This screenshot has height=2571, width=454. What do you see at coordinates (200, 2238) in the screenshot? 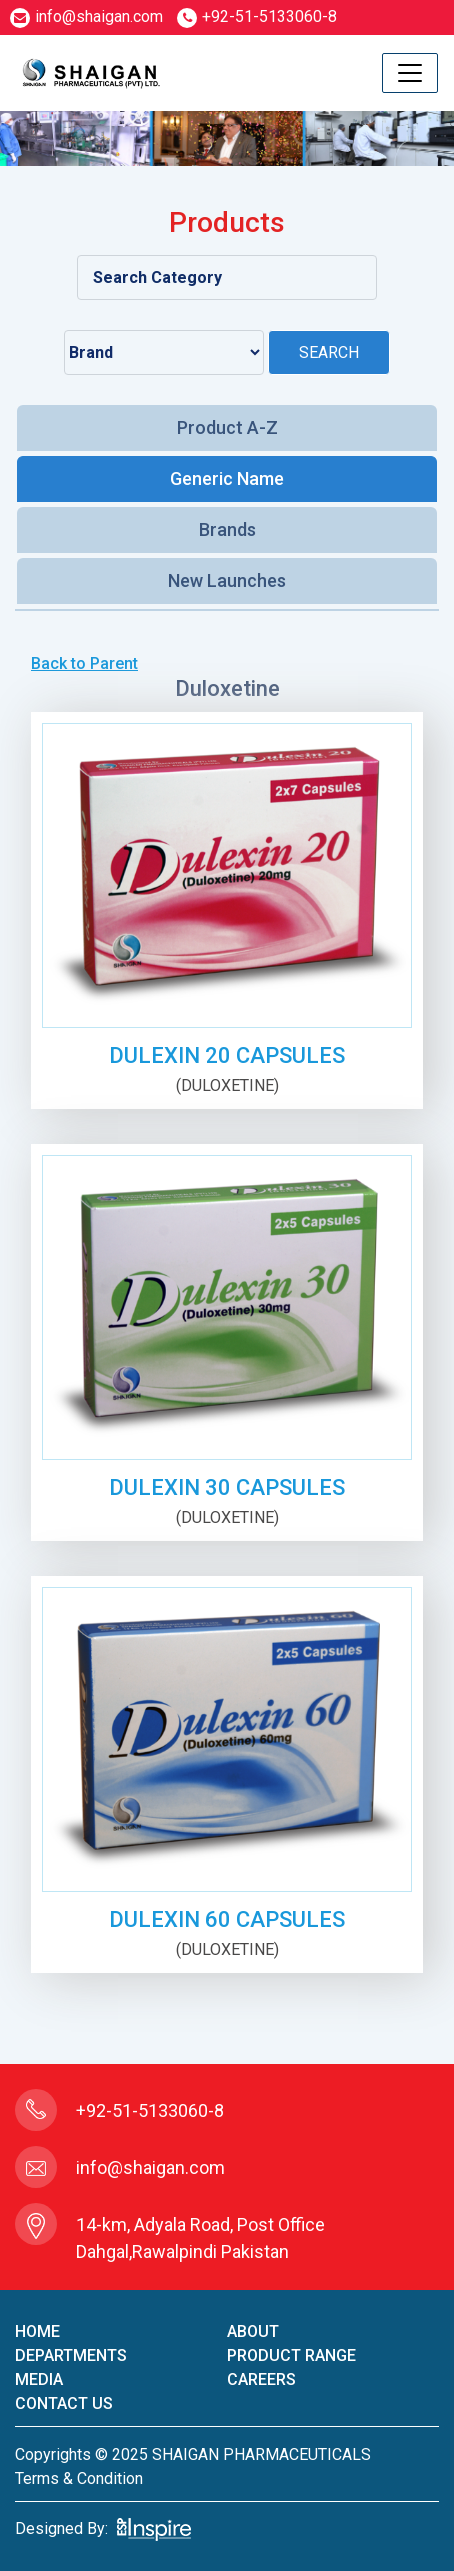
I see `14-km, Adyala Road, Post Office Dahgal,Rawalpindi Pakistan` at bounding box center [200, 2238].